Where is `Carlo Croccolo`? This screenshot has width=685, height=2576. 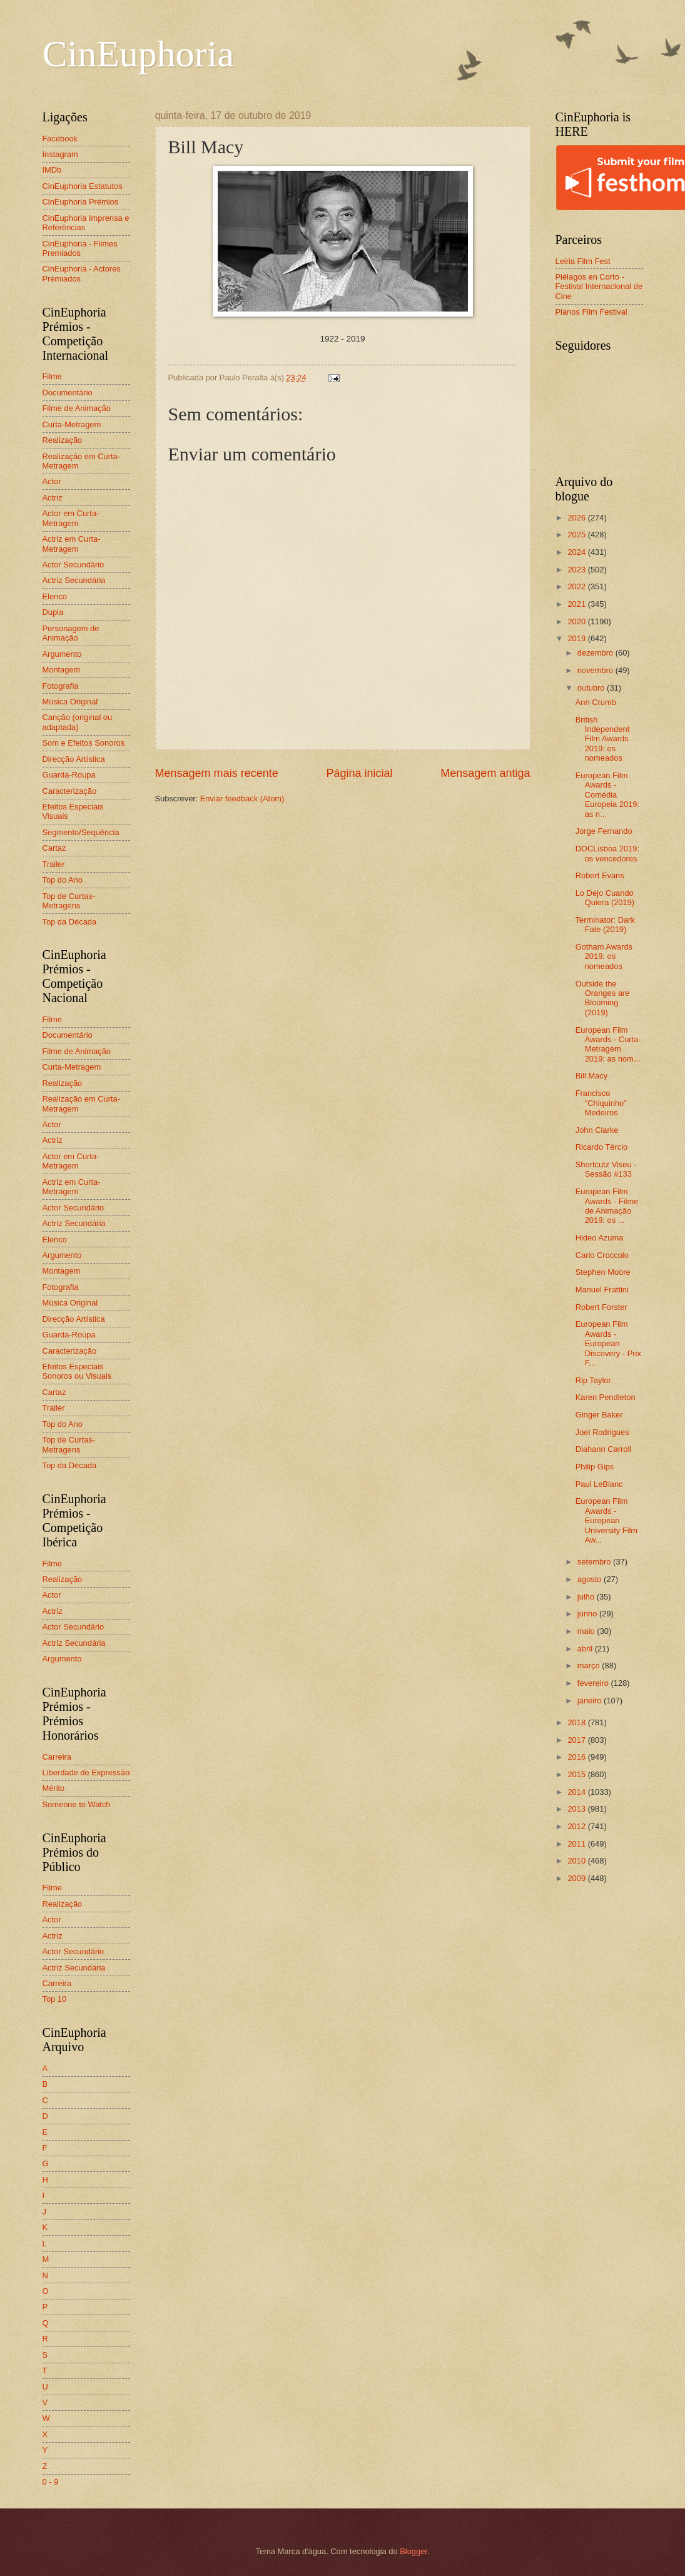 Carlo Croccolo is located at coordinates (602, 1255).